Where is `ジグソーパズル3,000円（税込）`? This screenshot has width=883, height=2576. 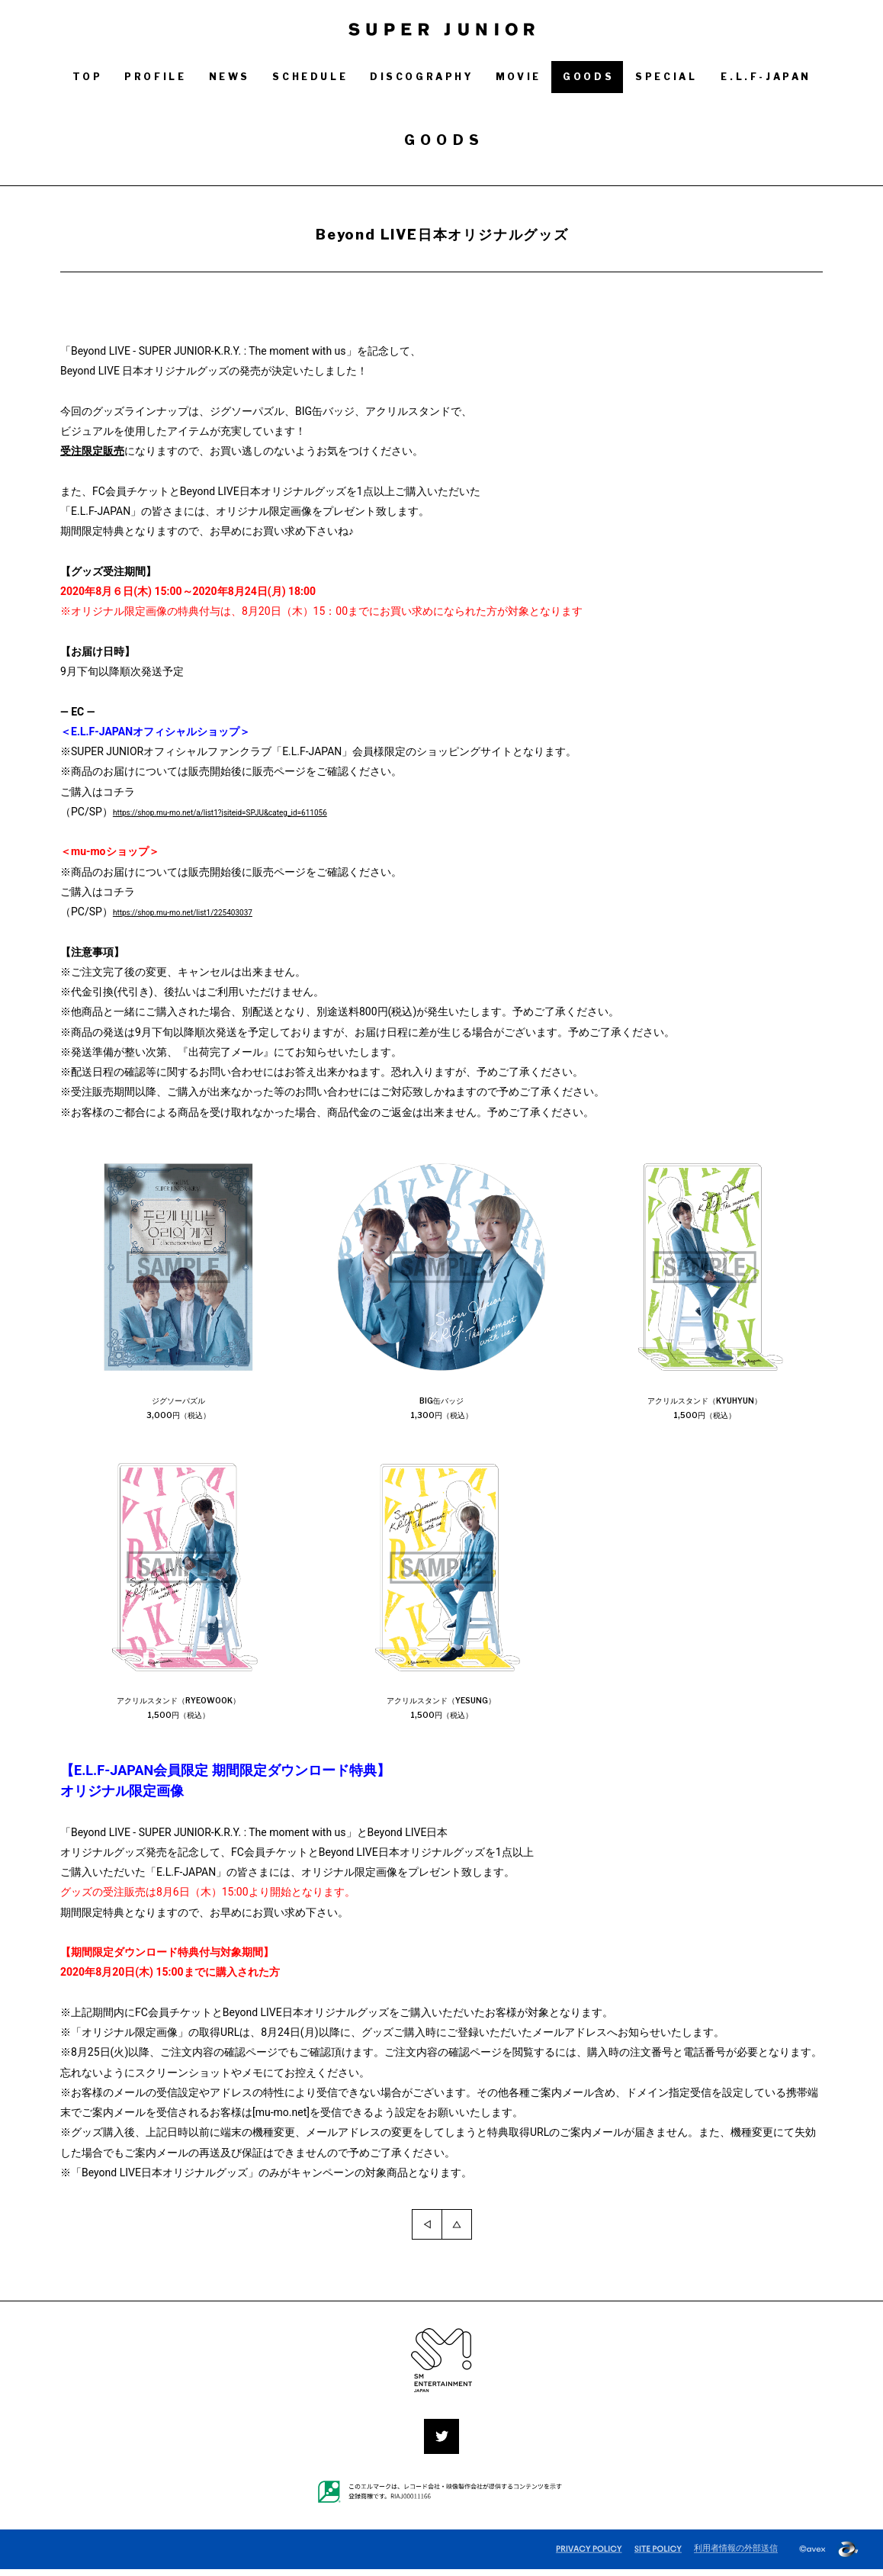 ジグソーパズル3,000円（税込） is located at coordinates (178, 1409).